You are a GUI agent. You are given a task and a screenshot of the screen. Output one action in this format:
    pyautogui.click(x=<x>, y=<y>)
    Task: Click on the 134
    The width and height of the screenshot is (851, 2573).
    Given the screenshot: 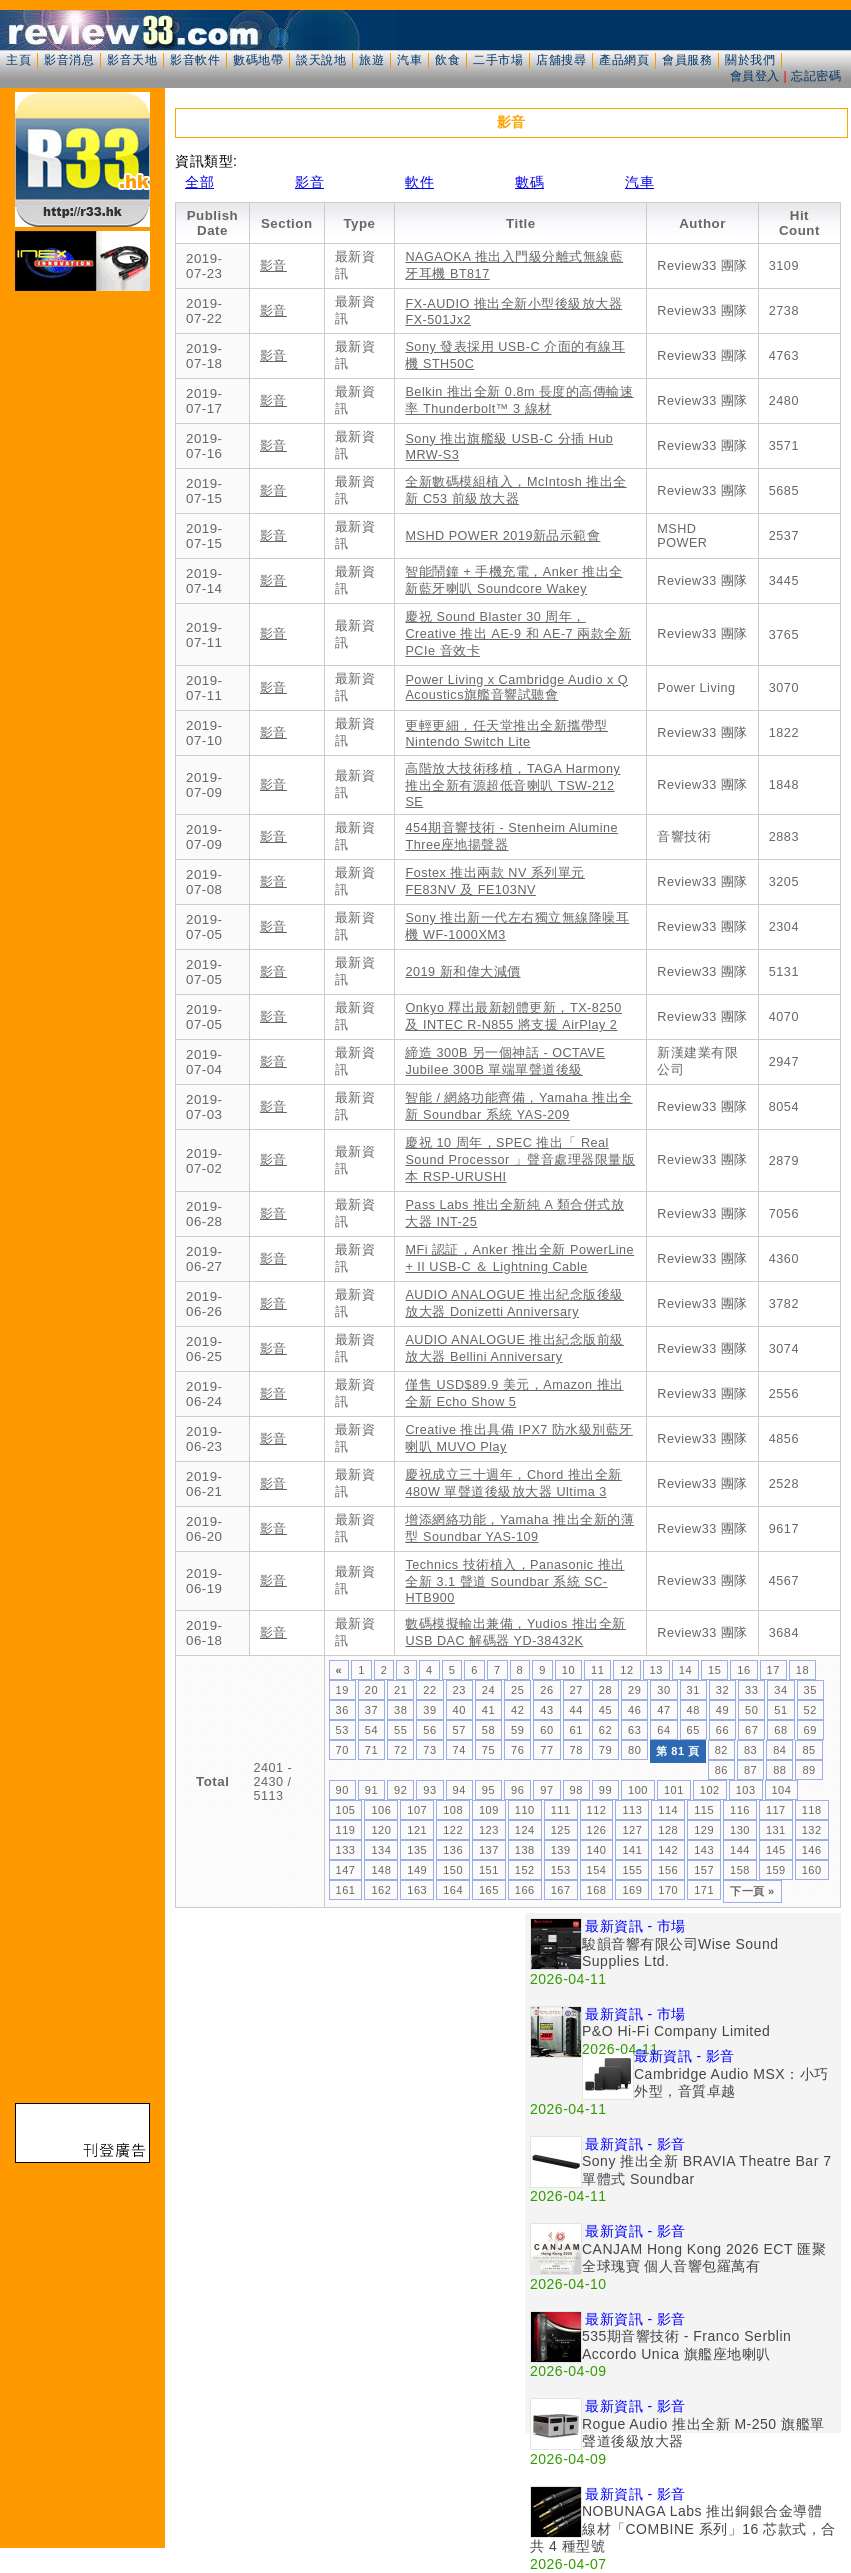 What is the action you would take?
    pyautogui.click(x=381, y=1850)
    